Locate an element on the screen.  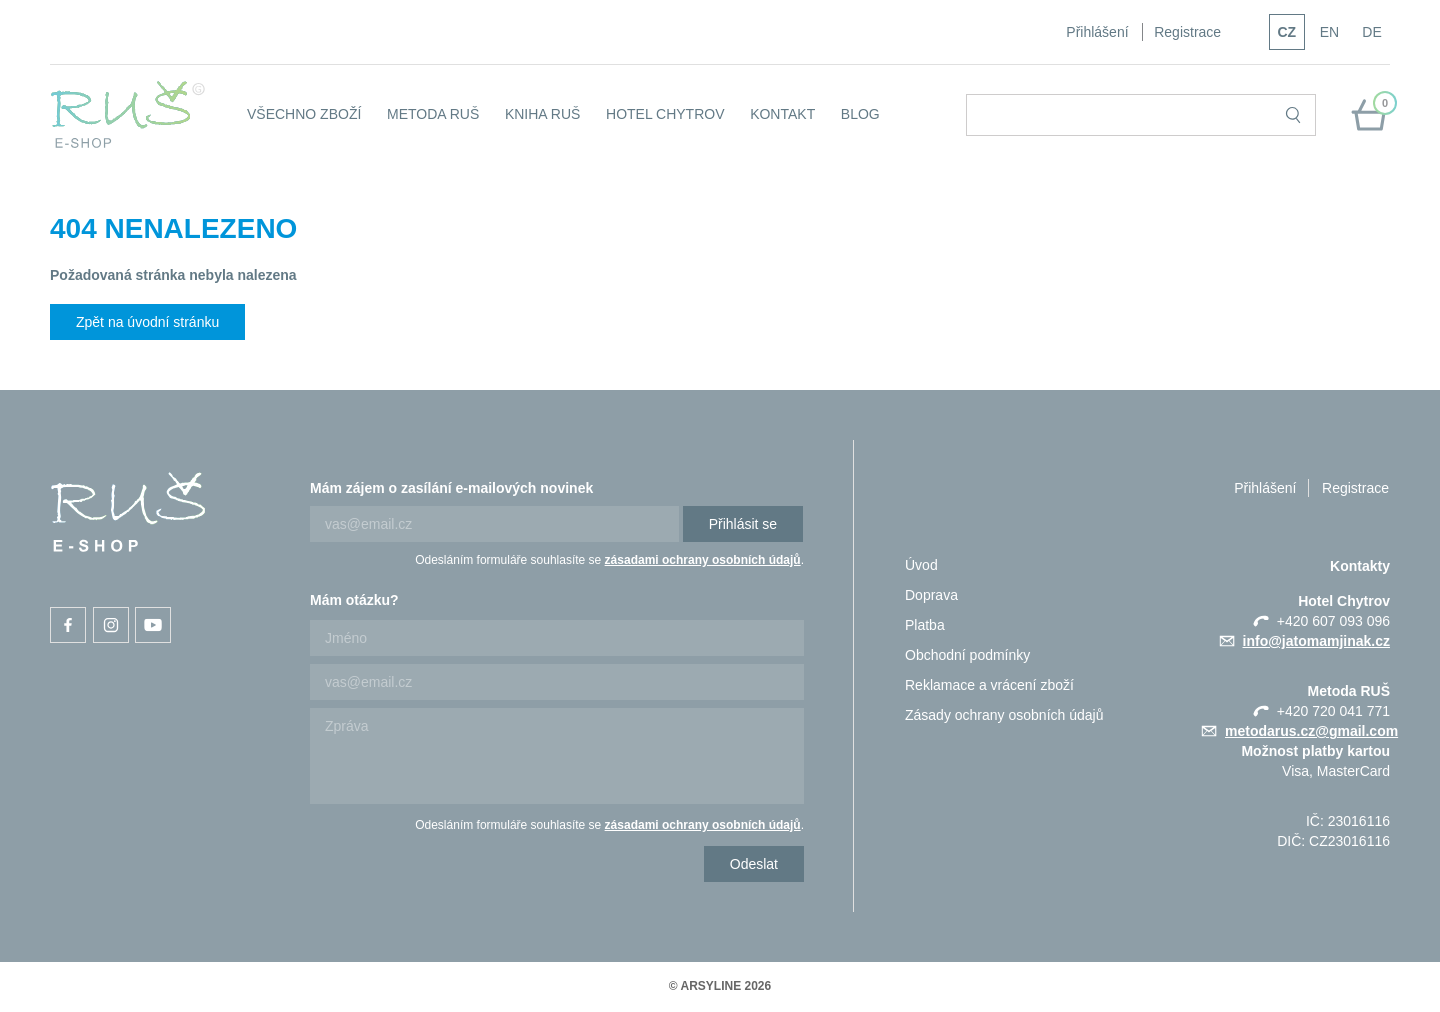
Hotel Chytrov is located at coordinates (665, 114).